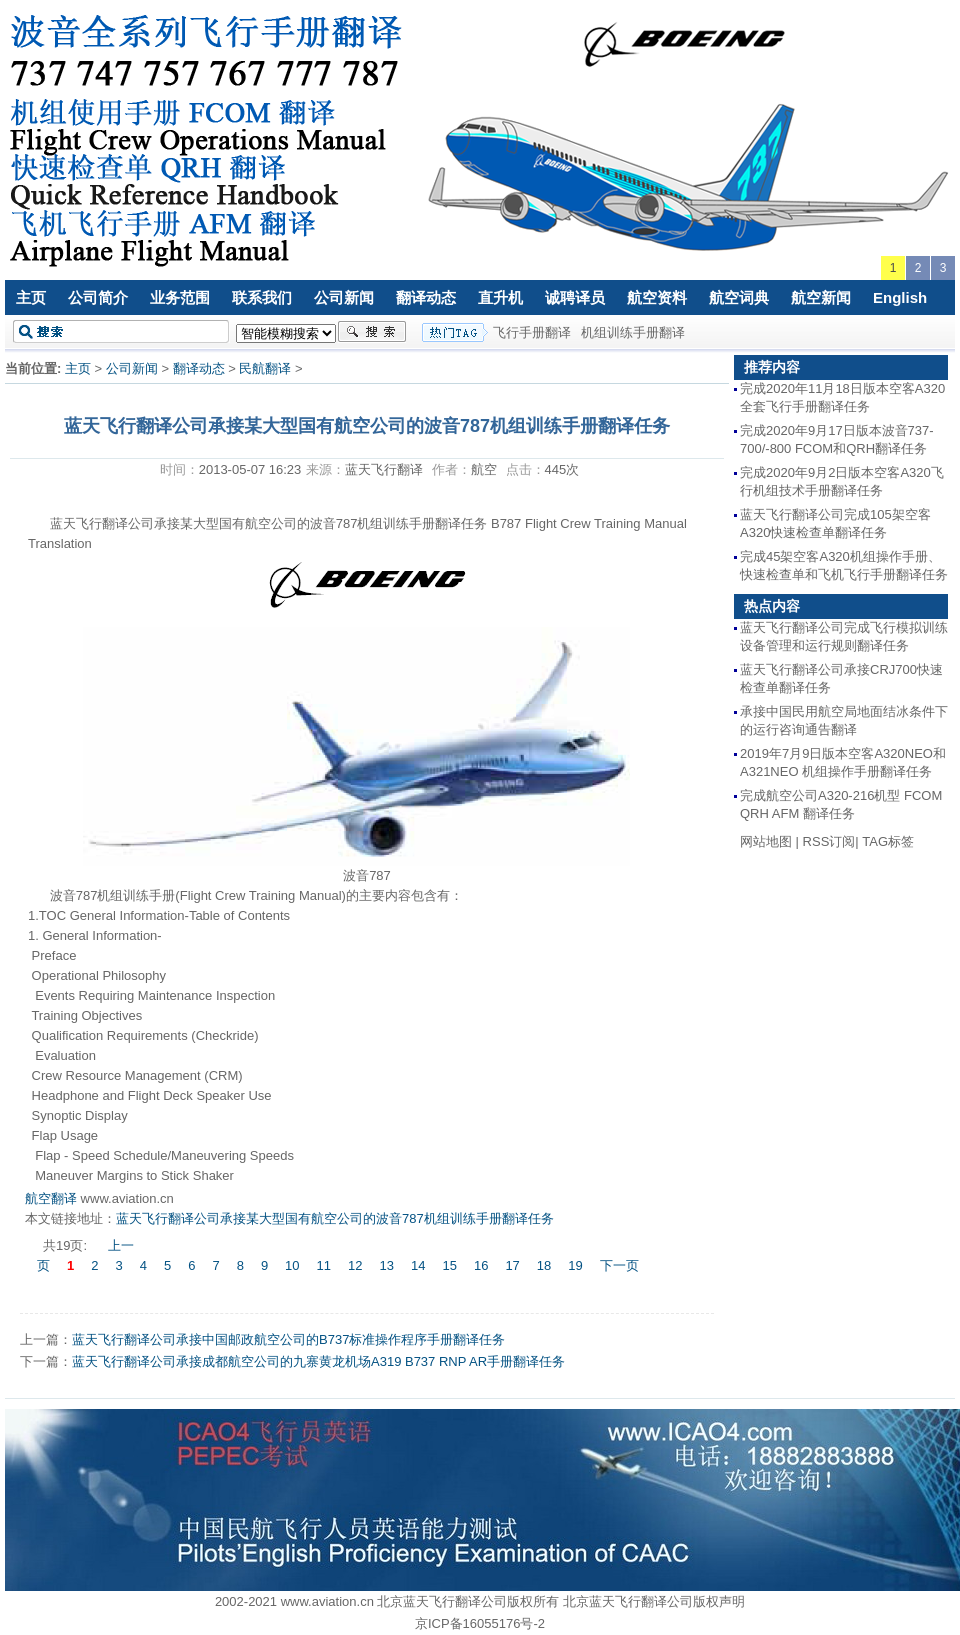  Describe the element at coordinates (532, 332) in the screenshot. I see `飞行手册翻译` at that location.